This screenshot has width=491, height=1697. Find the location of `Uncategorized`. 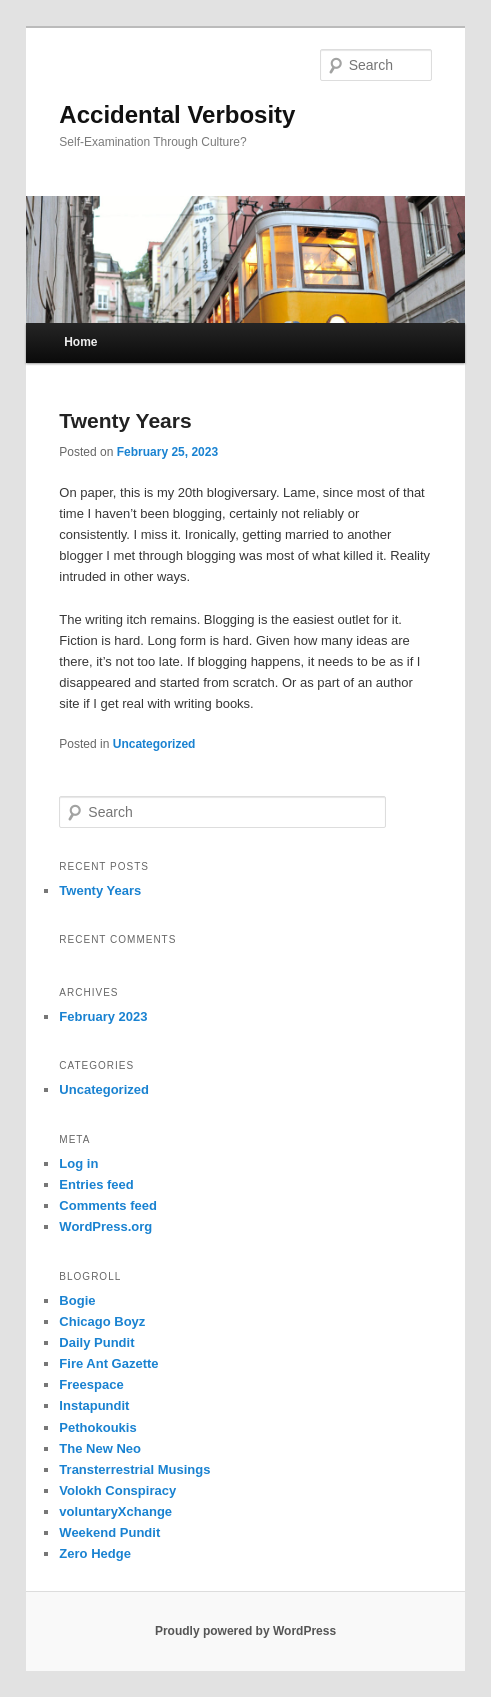

Uncategorized is located at coordinates (154, 744).